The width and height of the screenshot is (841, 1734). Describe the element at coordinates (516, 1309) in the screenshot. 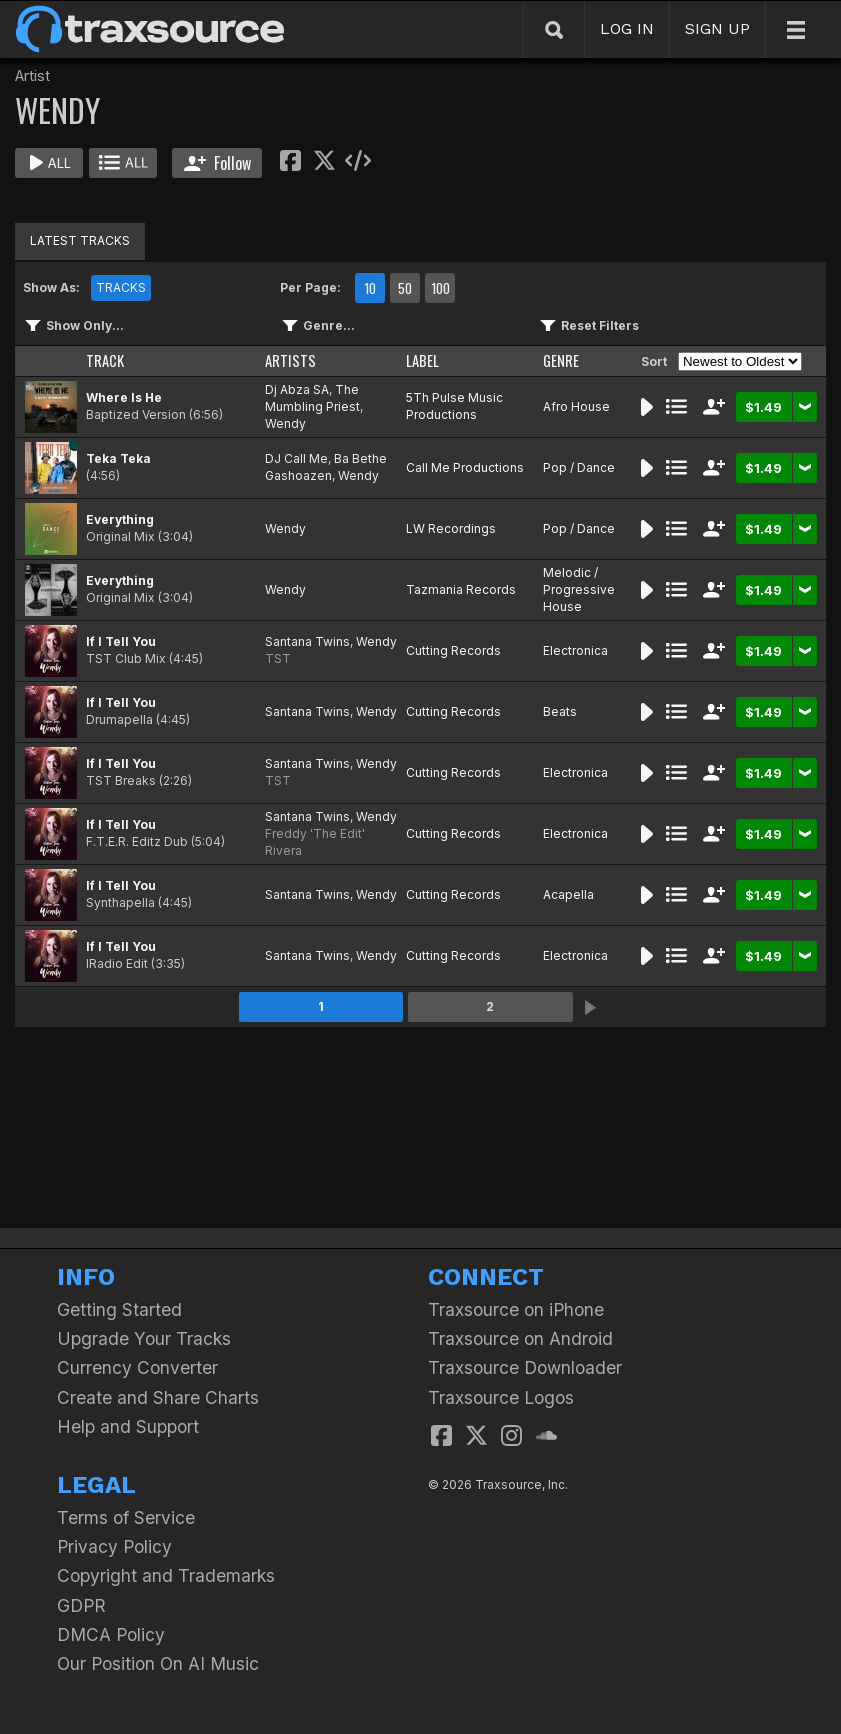

I see `Traxsource on iPhone` at that location.